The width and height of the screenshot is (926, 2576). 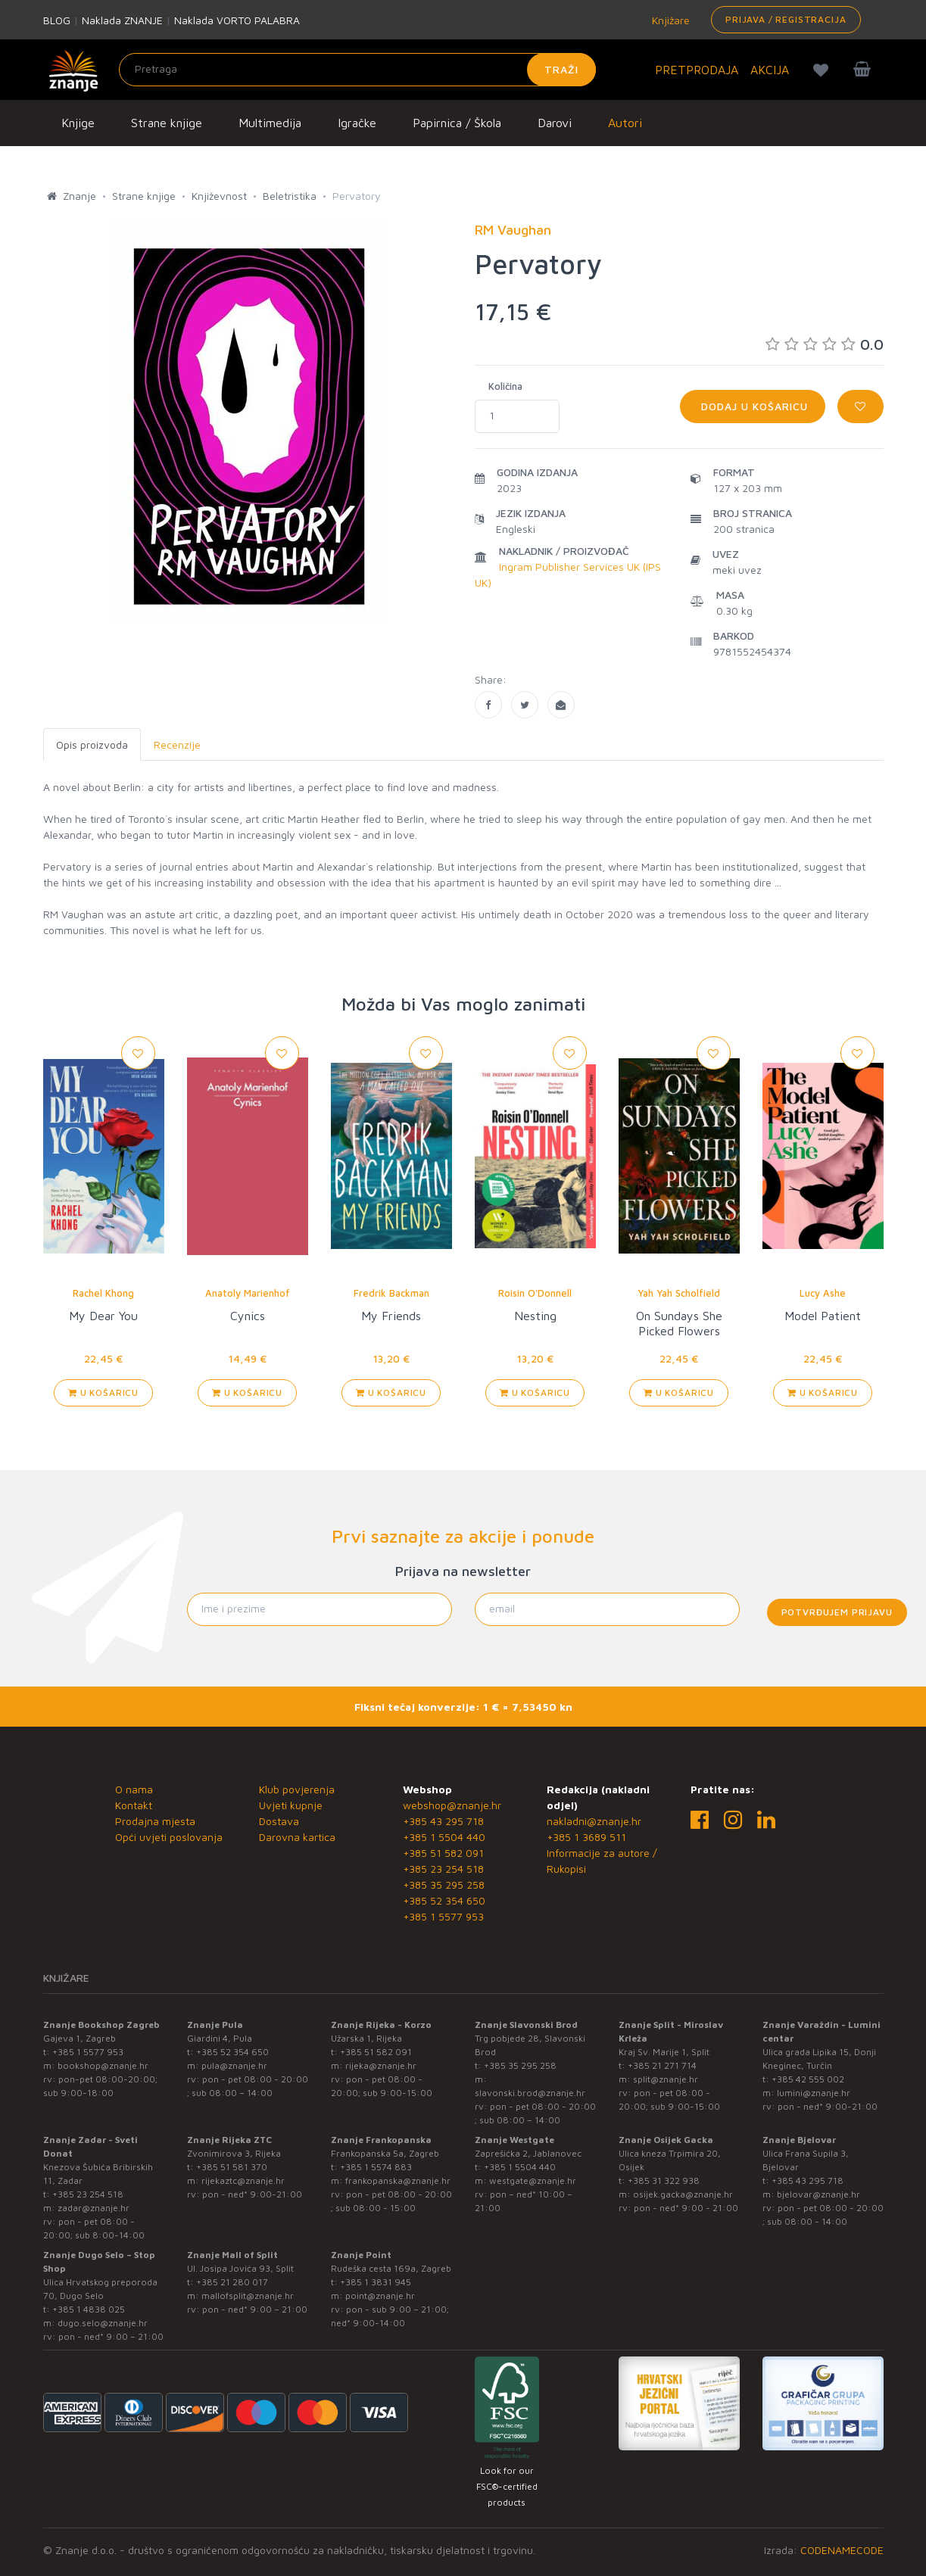 I want to click on rijekaztc@znanje.hr, so click(x=243, y=2180).